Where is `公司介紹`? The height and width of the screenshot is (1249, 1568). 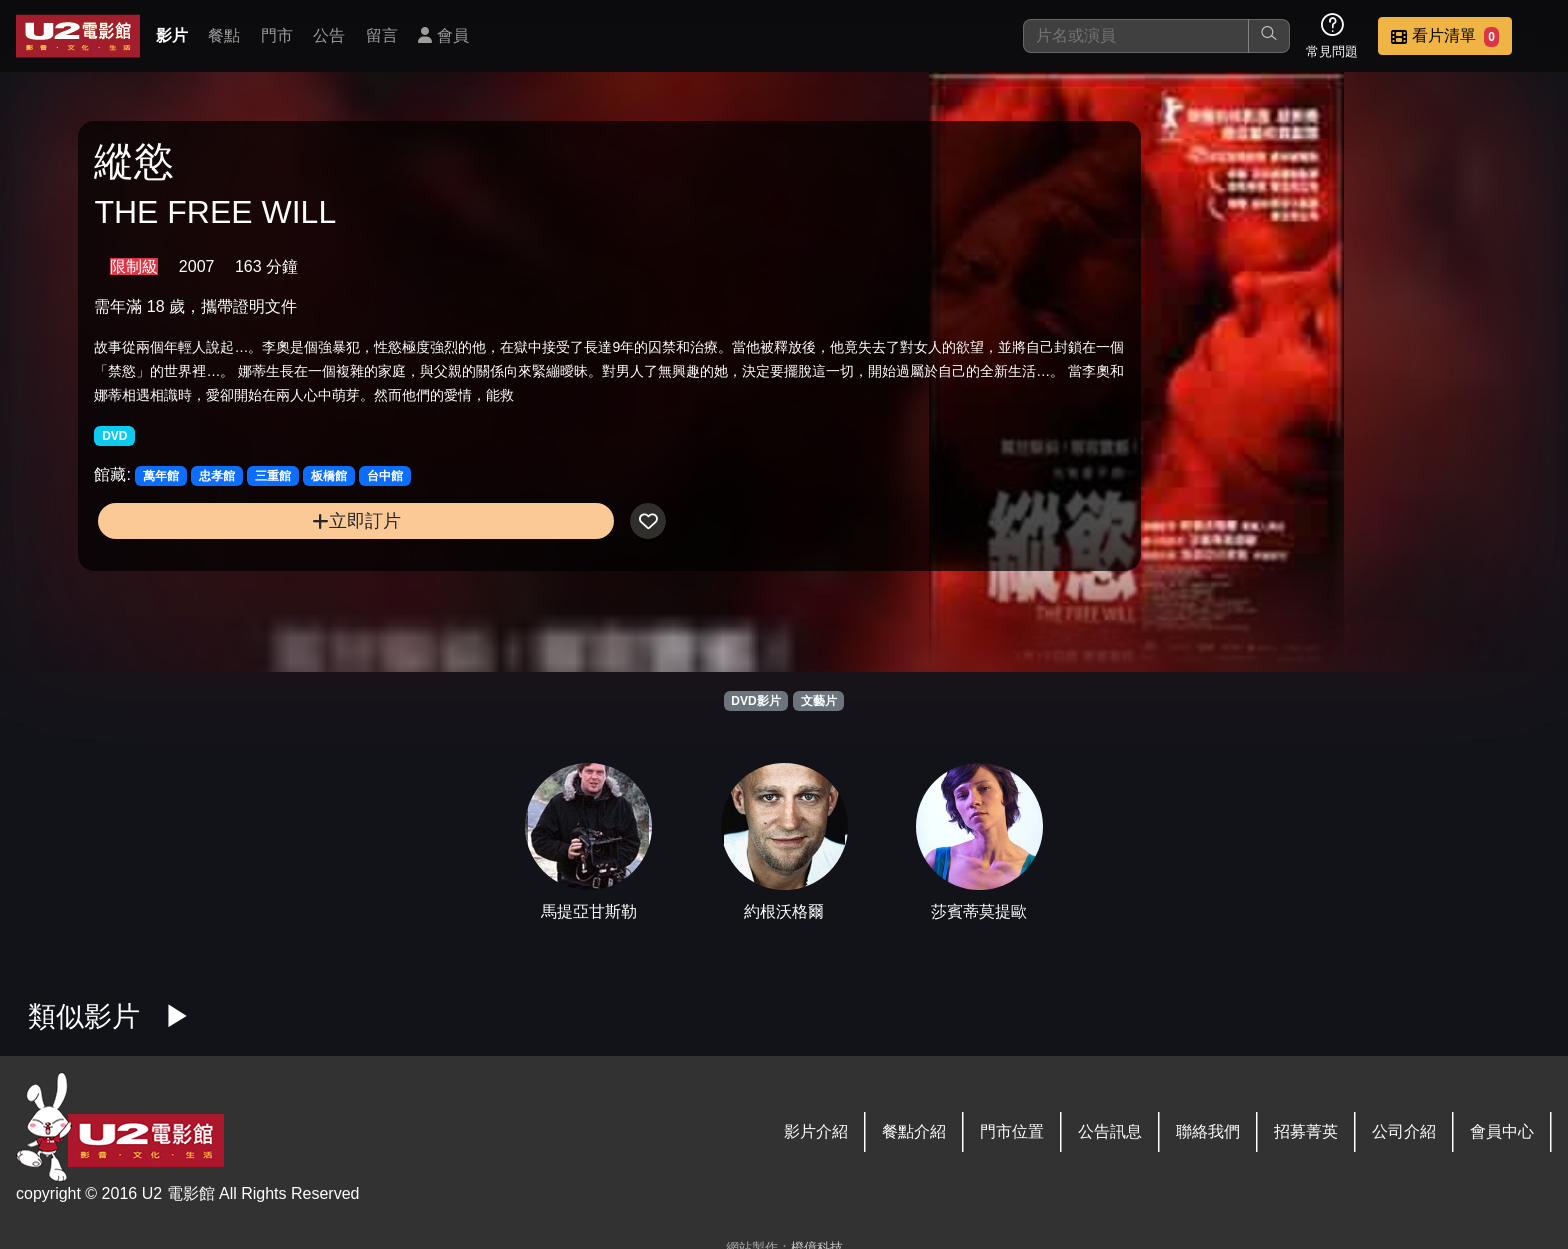
公司介紹 is located at coordinates (1404, 1131).